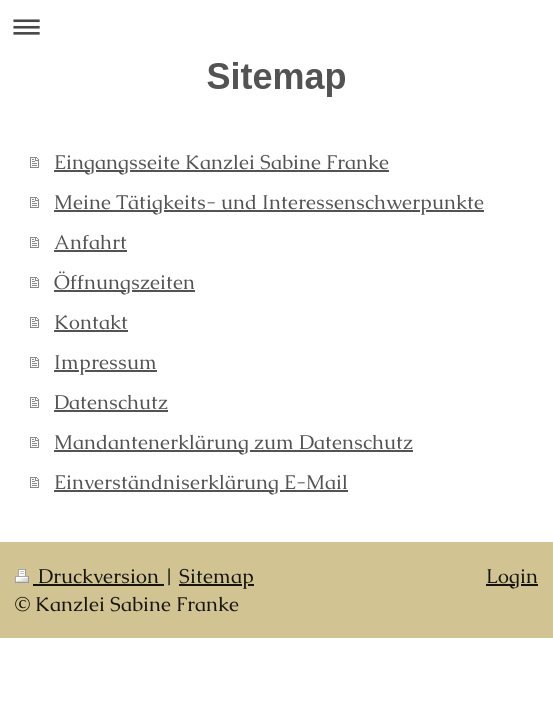 The height and width of the screenshot is (720, 553). What do you see at coordinates (216, 576) in the screenshot?
I see `Sitemap` at bounding box center [216, 576].